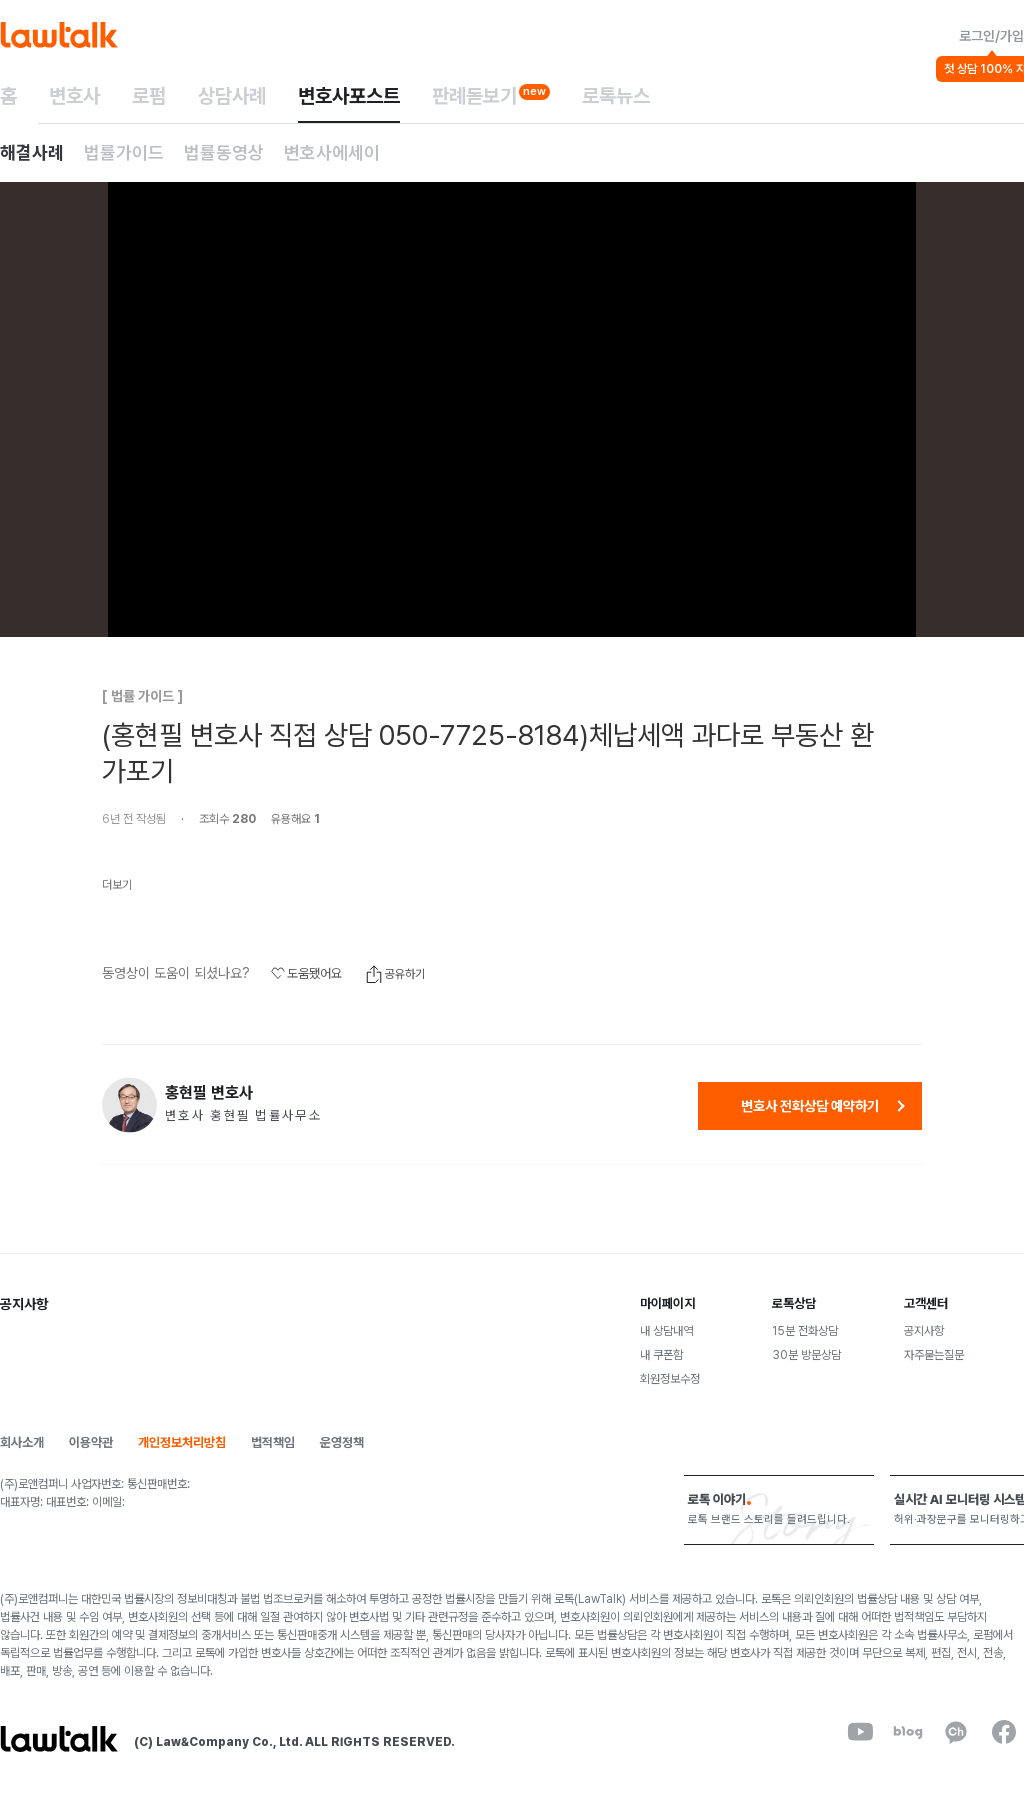 This screenshot has width=1024, height=1812. I want to click on 자주묻는질문, so click(934, 1355).